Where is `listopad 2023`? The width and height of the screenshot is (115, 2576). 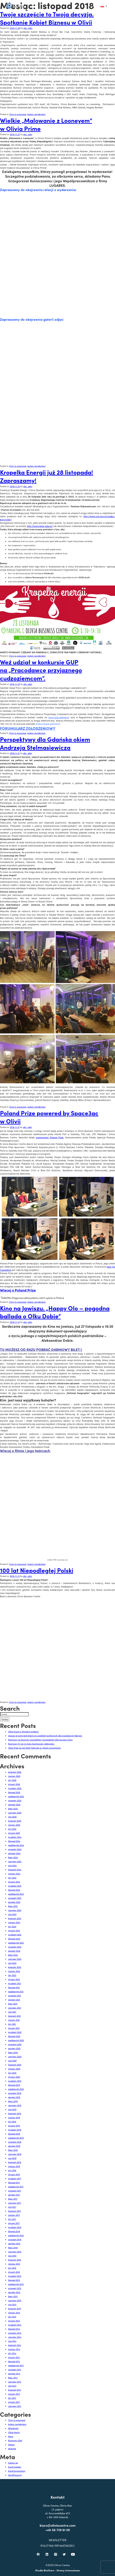 listopad 2023 is located at coordinates (14, 1889).